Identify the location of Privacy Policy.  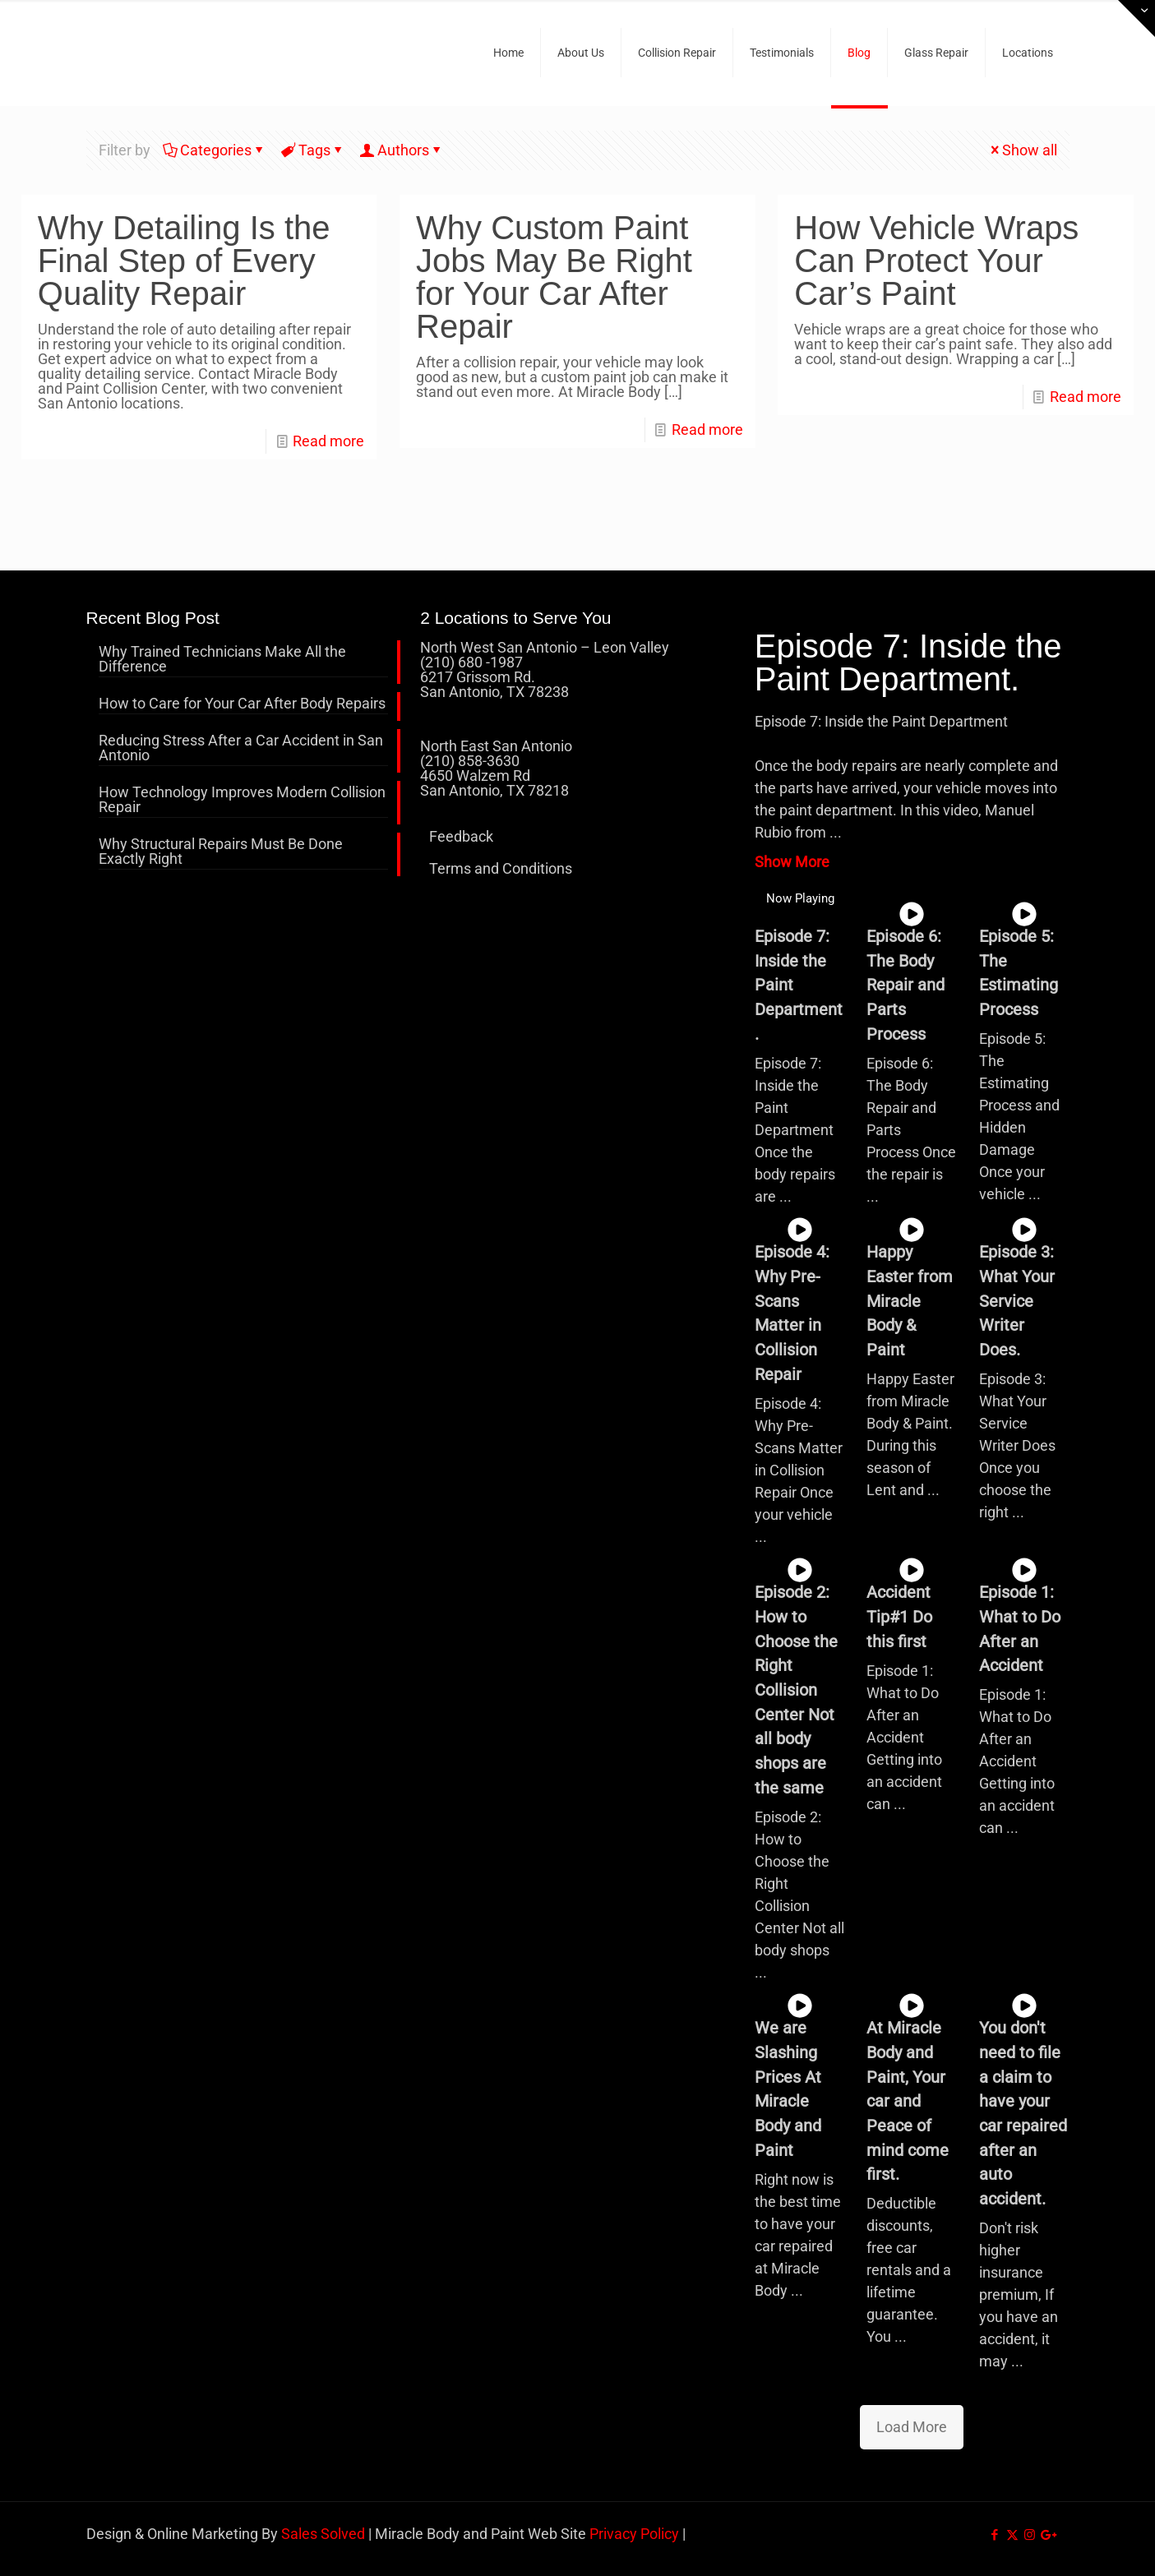
(634, 2533).